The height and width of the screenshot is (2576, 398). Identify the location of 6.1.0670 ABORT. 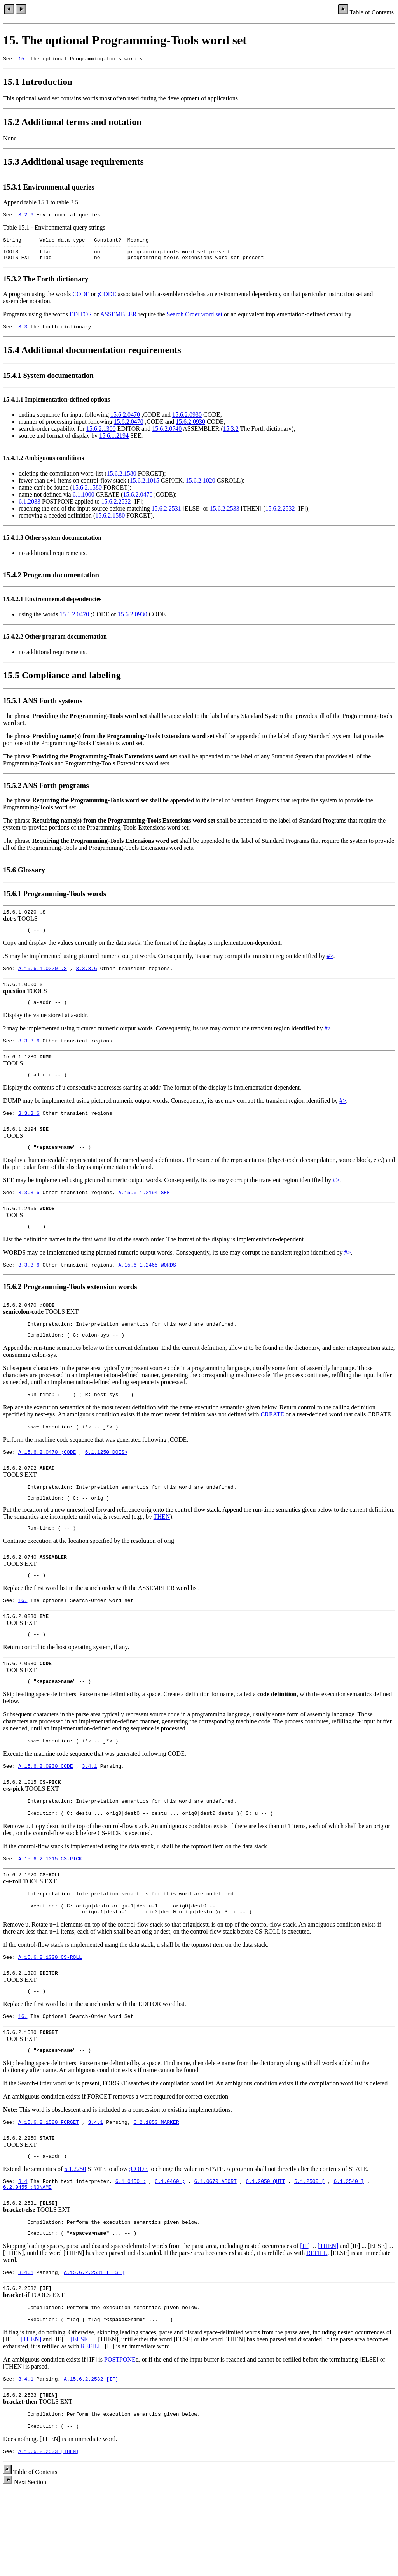
(215, 2249).